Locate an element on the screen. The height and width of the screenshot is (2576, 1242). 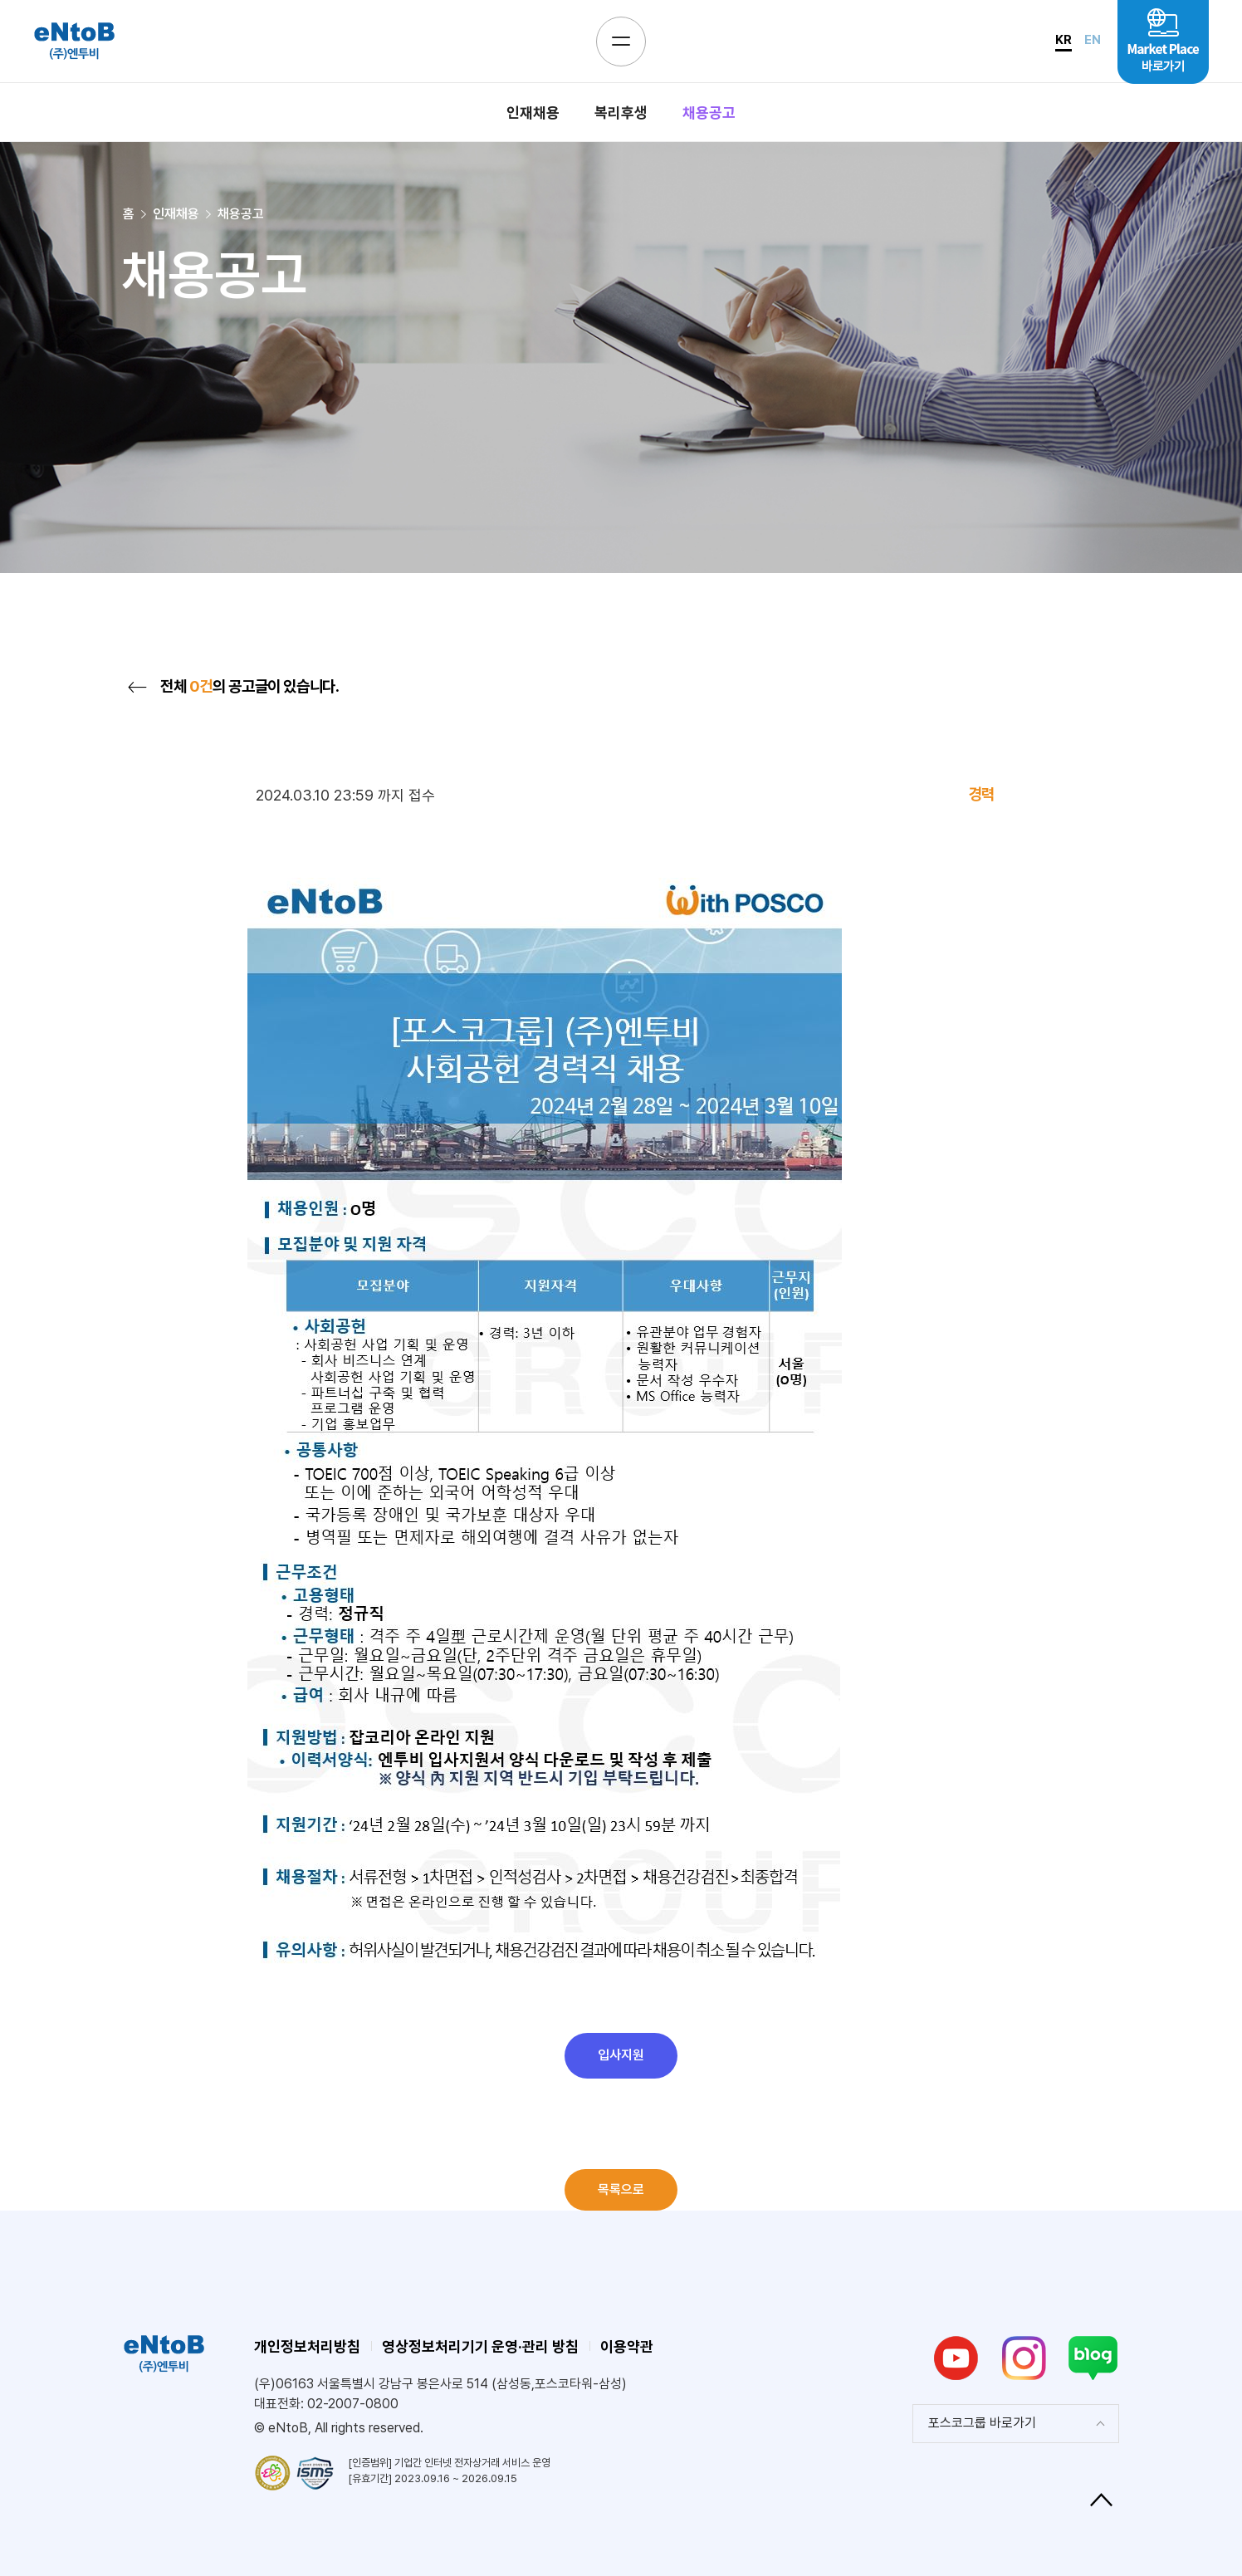
이용약관 is located at coordinates (626, 2346).